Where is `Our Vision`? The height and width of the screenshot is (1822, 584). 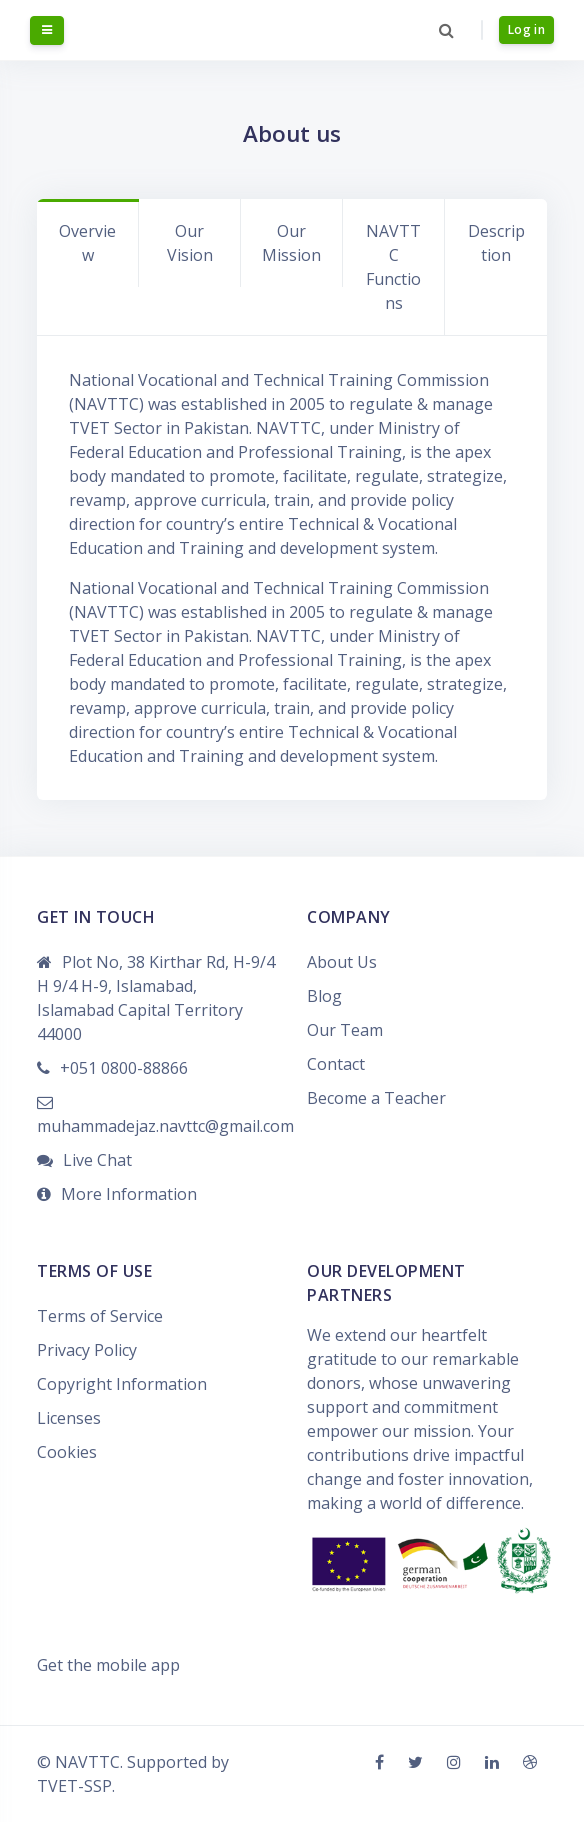
Our Vision is located at coordinates (190, 243).